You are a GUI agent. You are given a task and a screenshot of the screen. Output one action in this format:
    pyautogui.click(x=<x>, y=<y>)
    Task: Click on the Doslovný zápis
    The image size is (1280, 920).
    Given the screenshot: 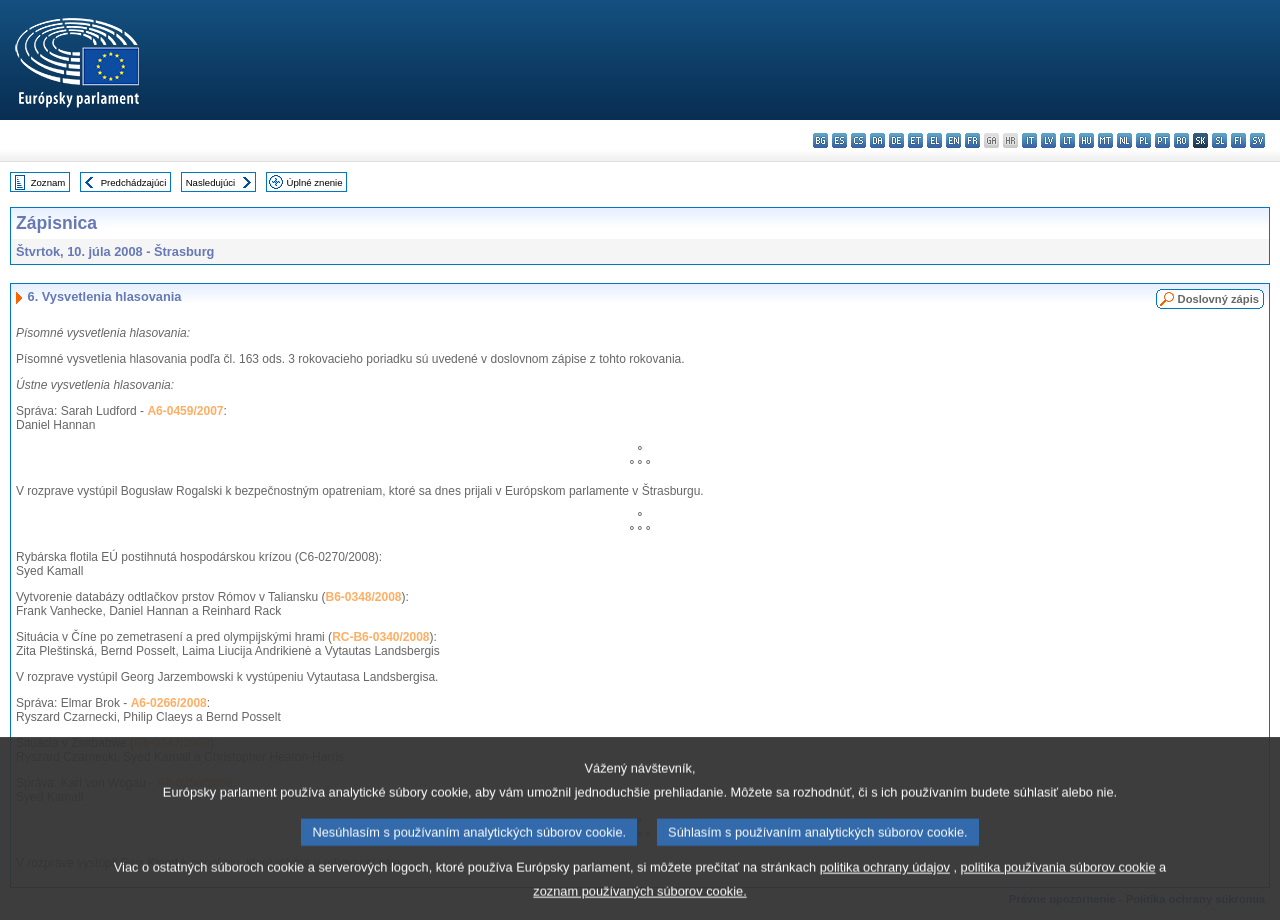 What is the action you would take?
    pyautogui.click(x=1218, y=299)
    